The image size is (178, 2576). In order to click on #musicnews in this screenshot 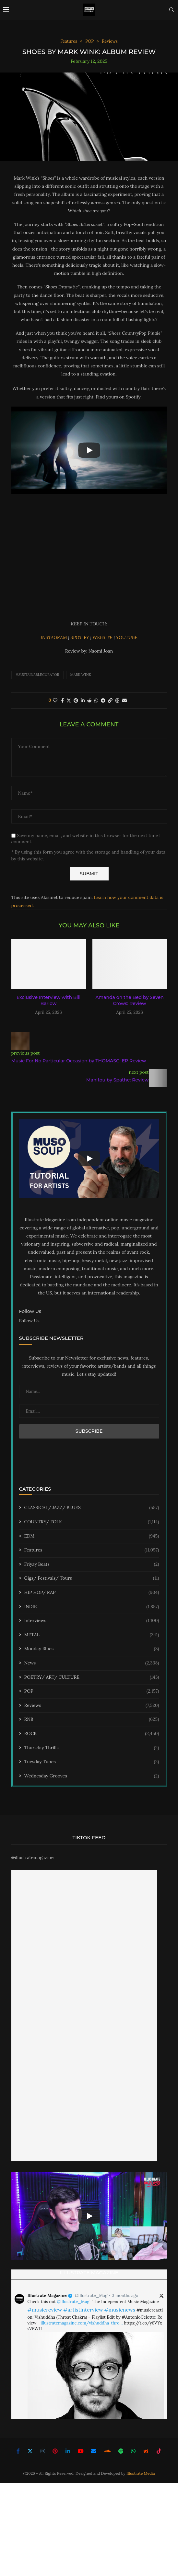, I will do `click(119, 2309)`.